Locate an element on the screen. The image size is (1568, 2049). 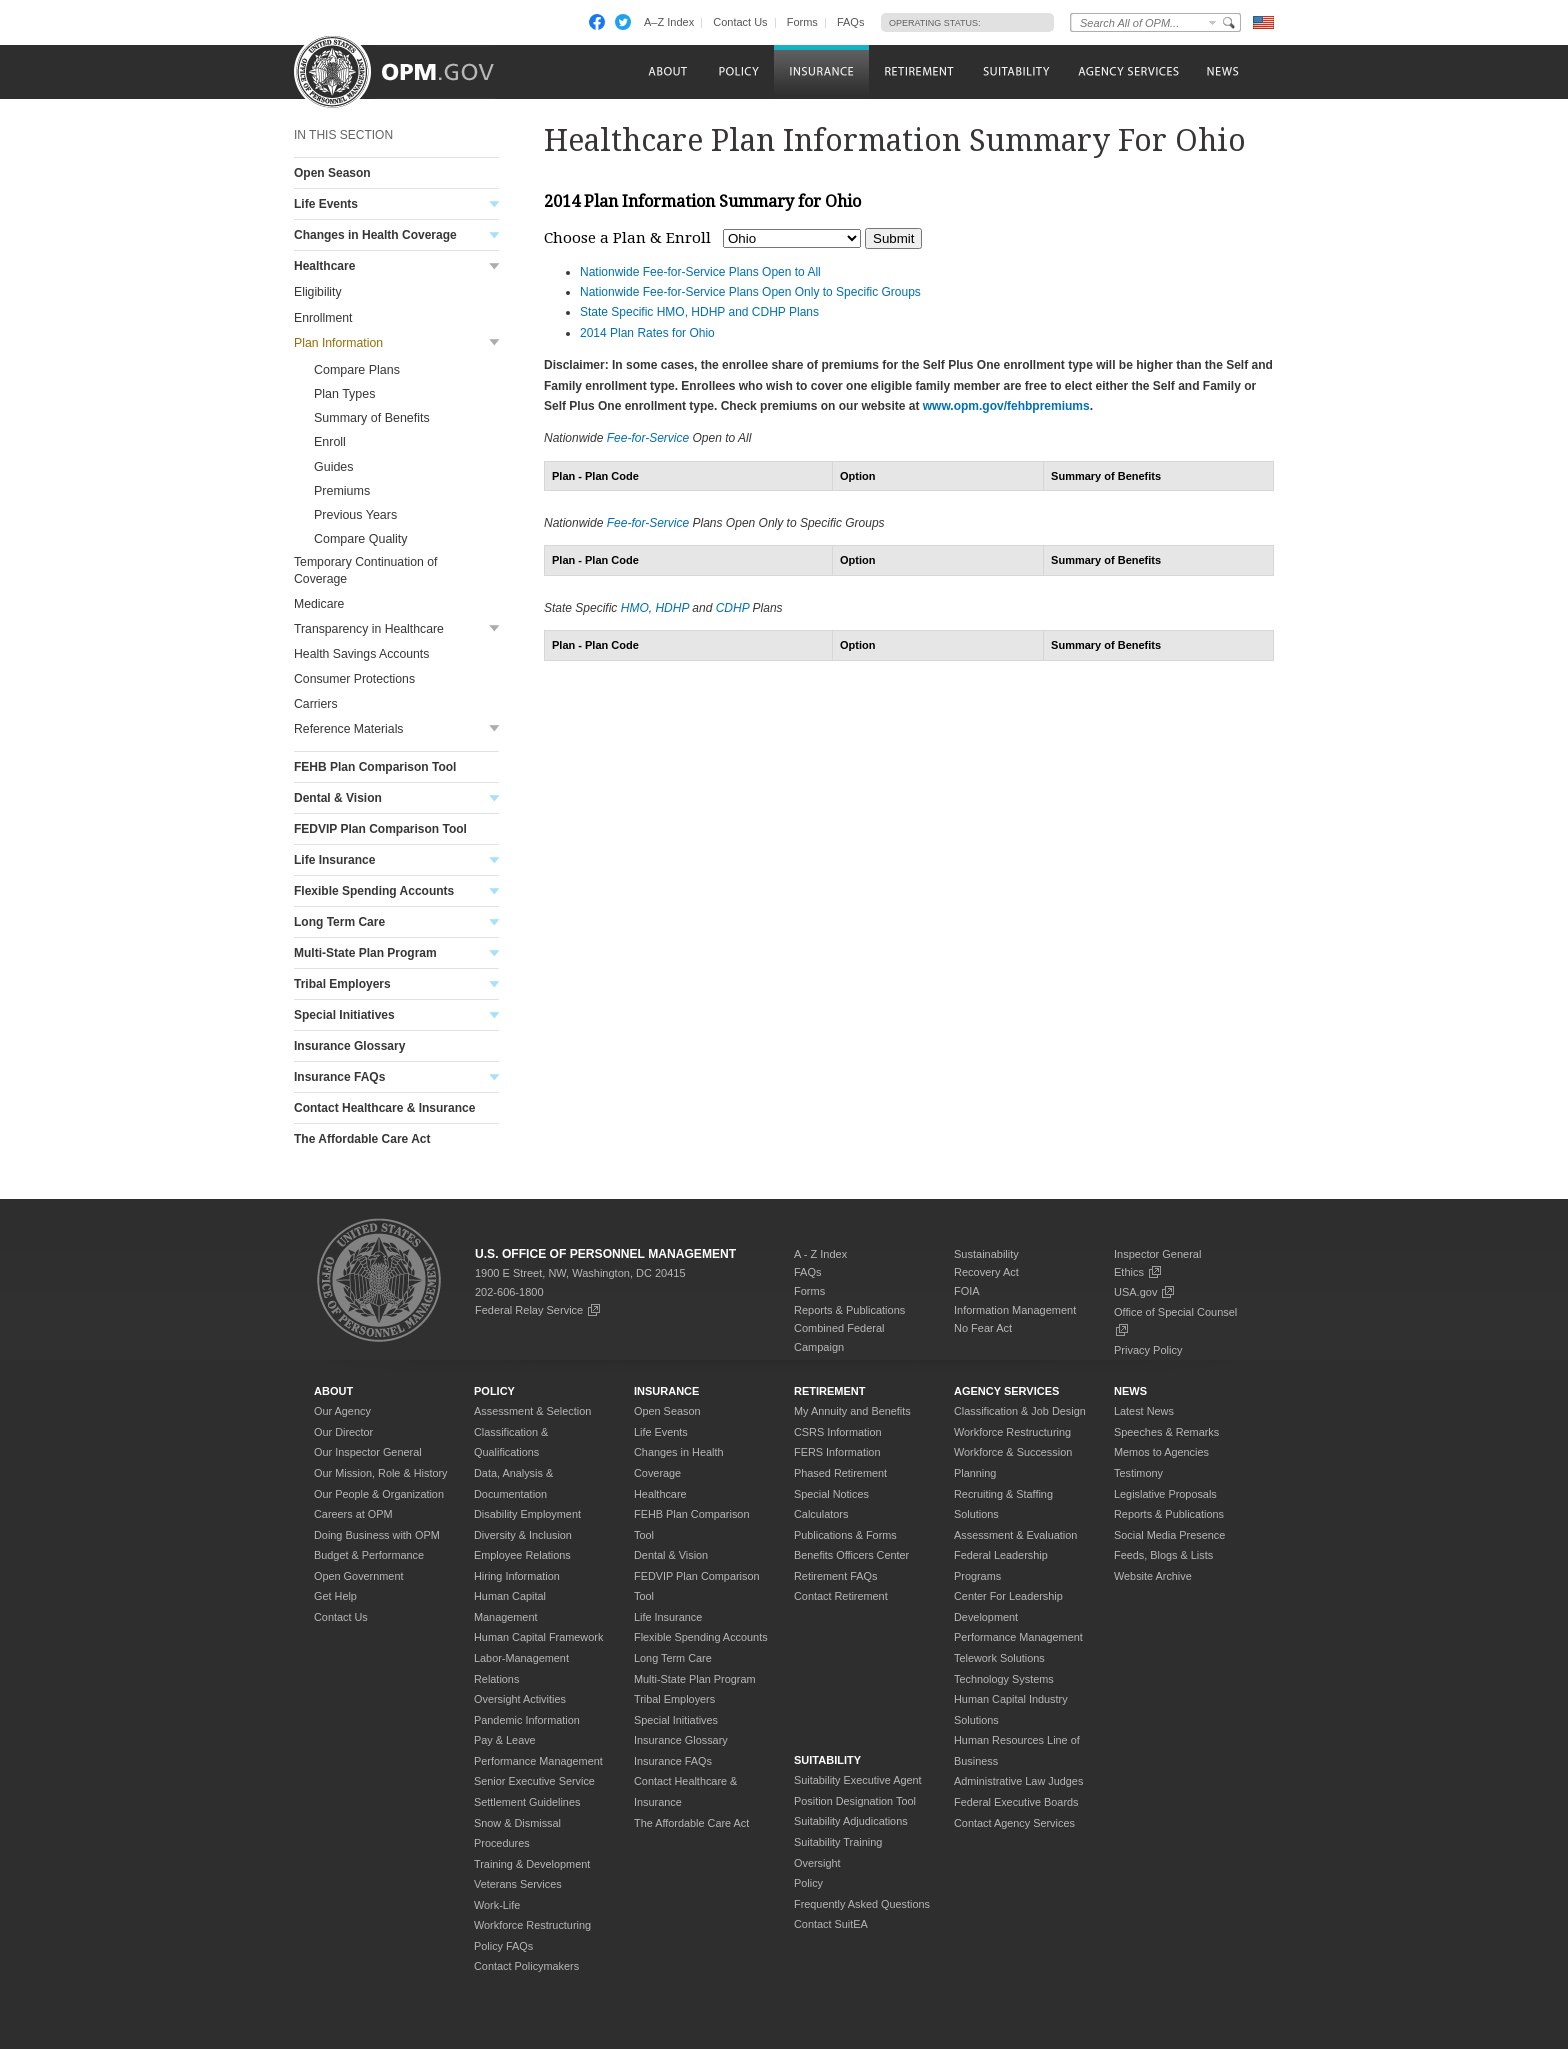
Frequently Asked Questions is located at coordinates (862, 1904).